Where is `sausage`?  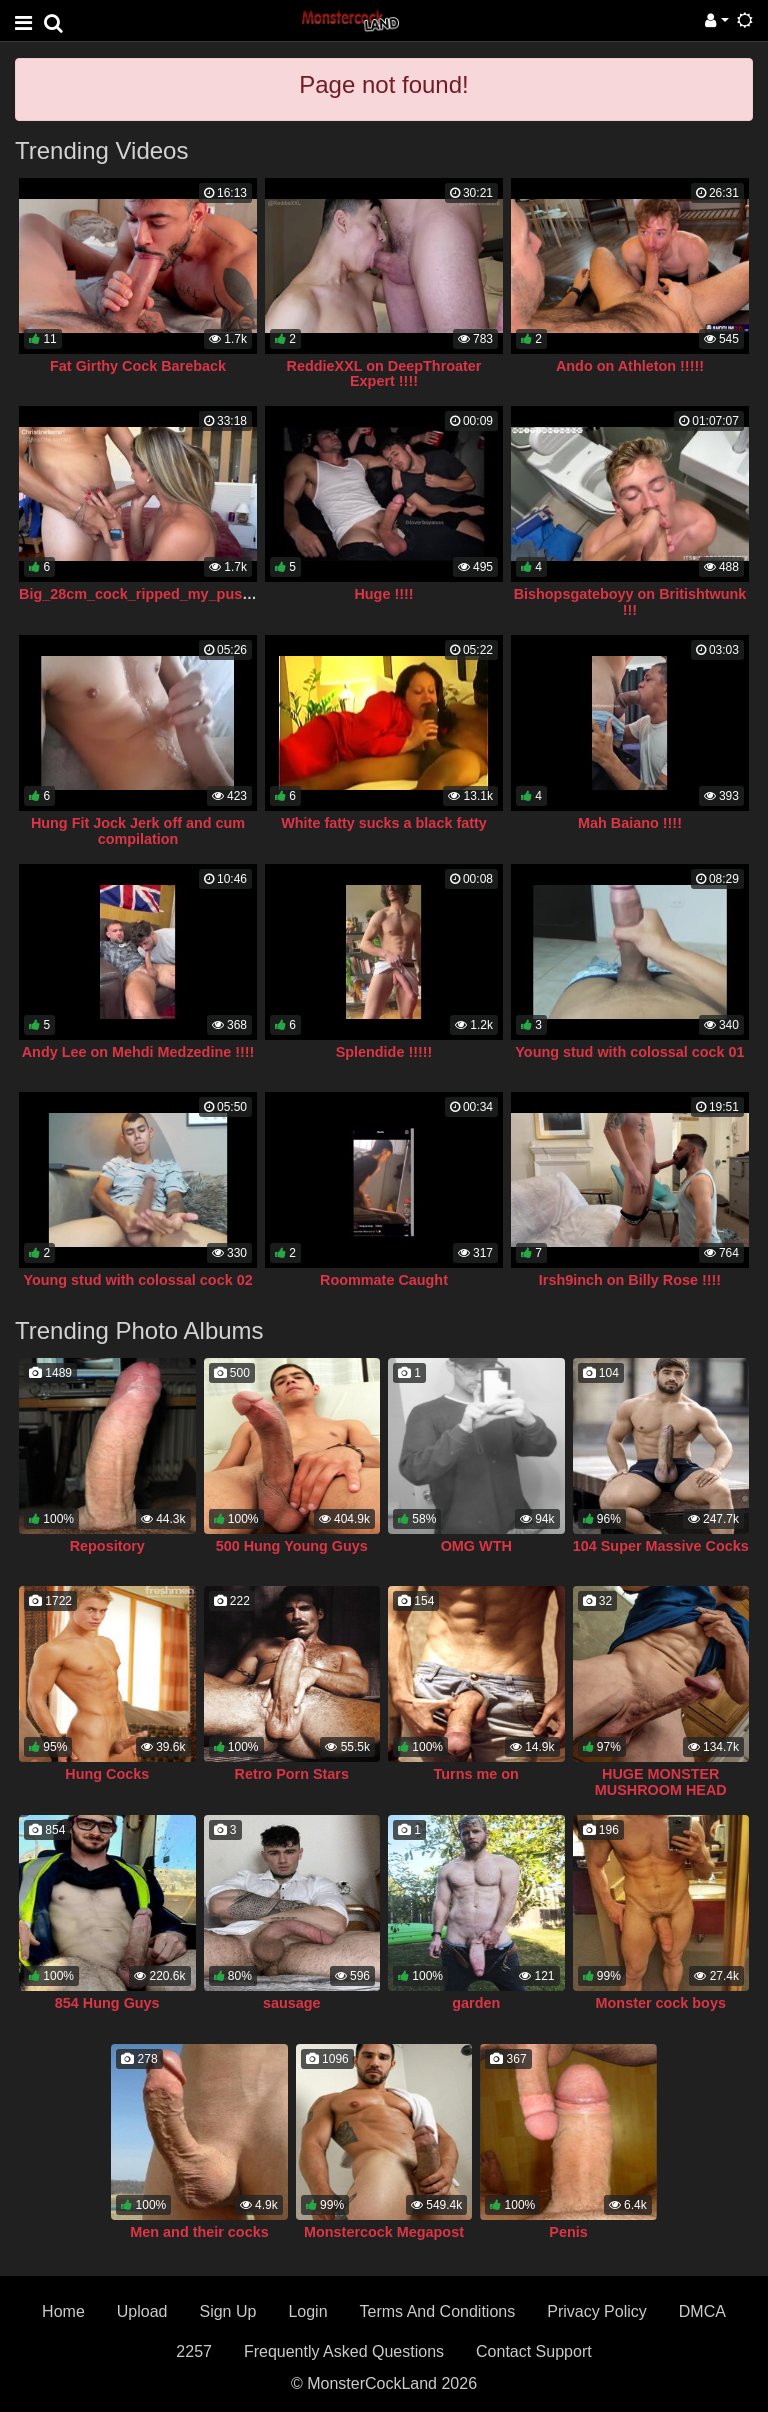
sausage is located at coordinates (292, 2003).